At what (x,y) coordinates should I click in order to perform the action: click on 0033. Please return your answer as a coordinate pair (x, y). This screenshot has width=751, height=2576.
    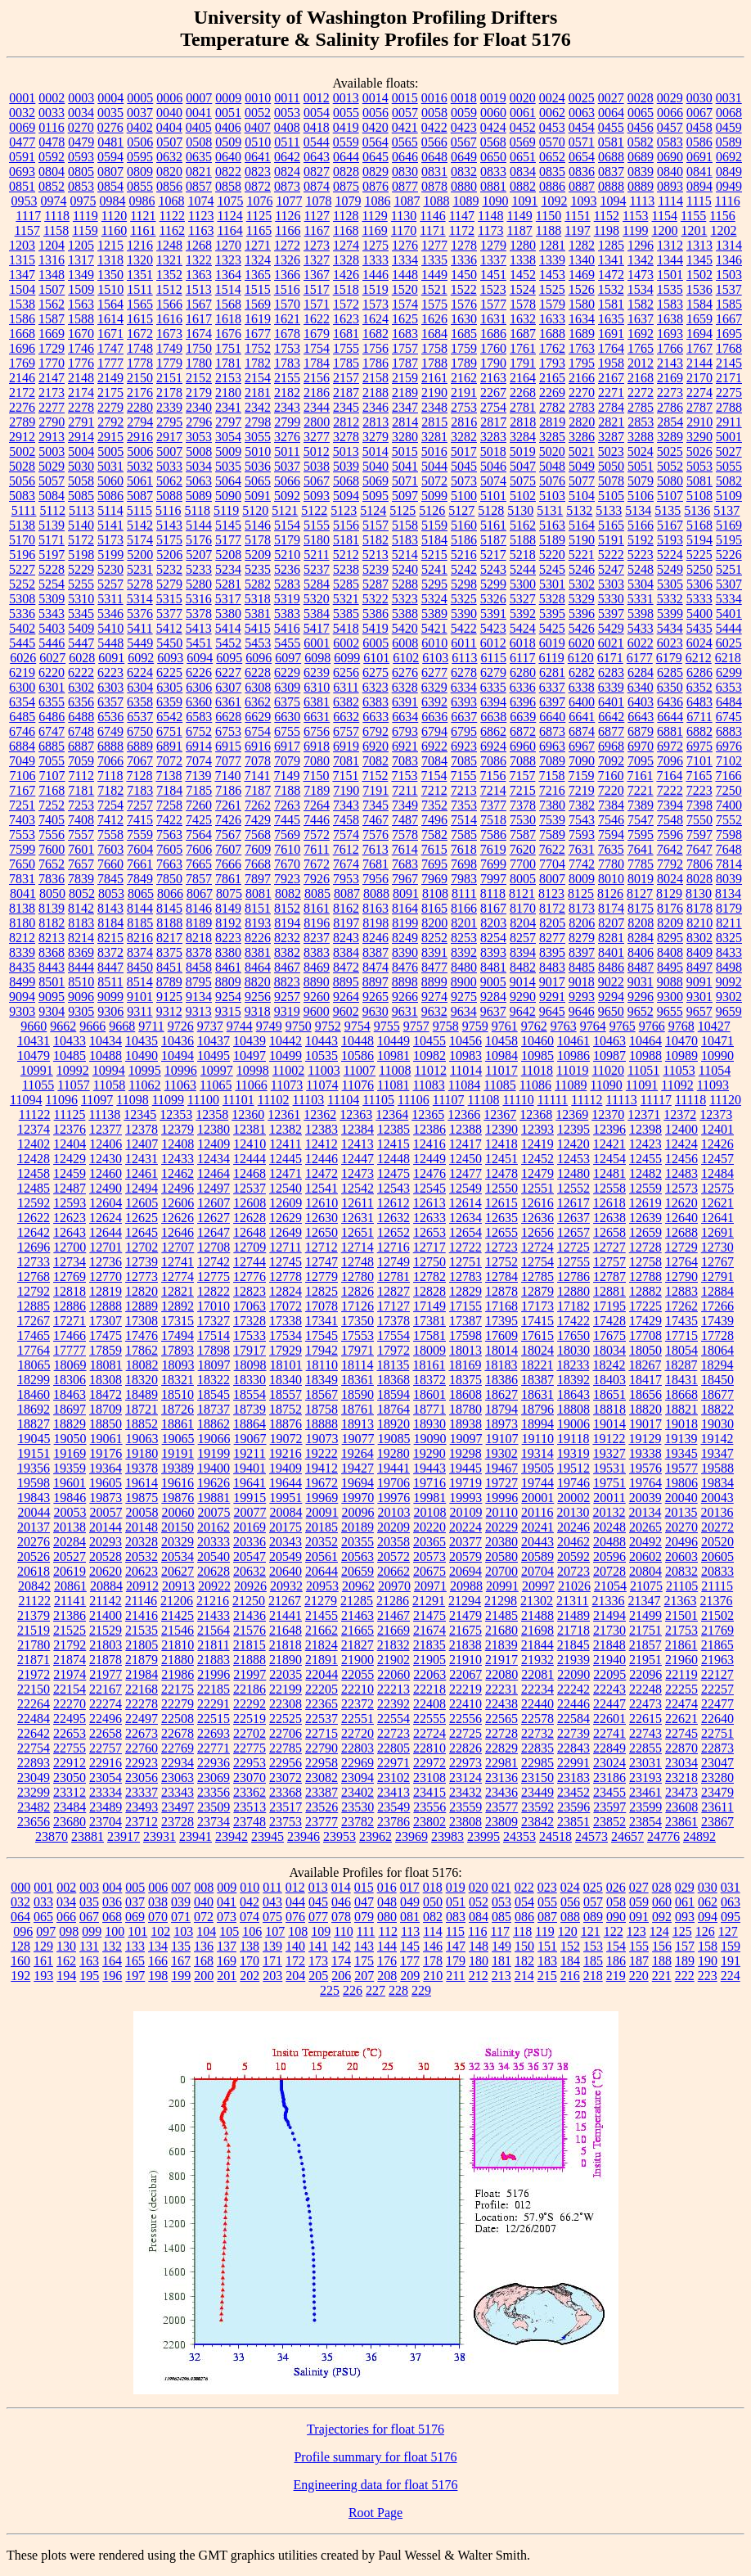
    Looking at the image, I should click on (51, 113).